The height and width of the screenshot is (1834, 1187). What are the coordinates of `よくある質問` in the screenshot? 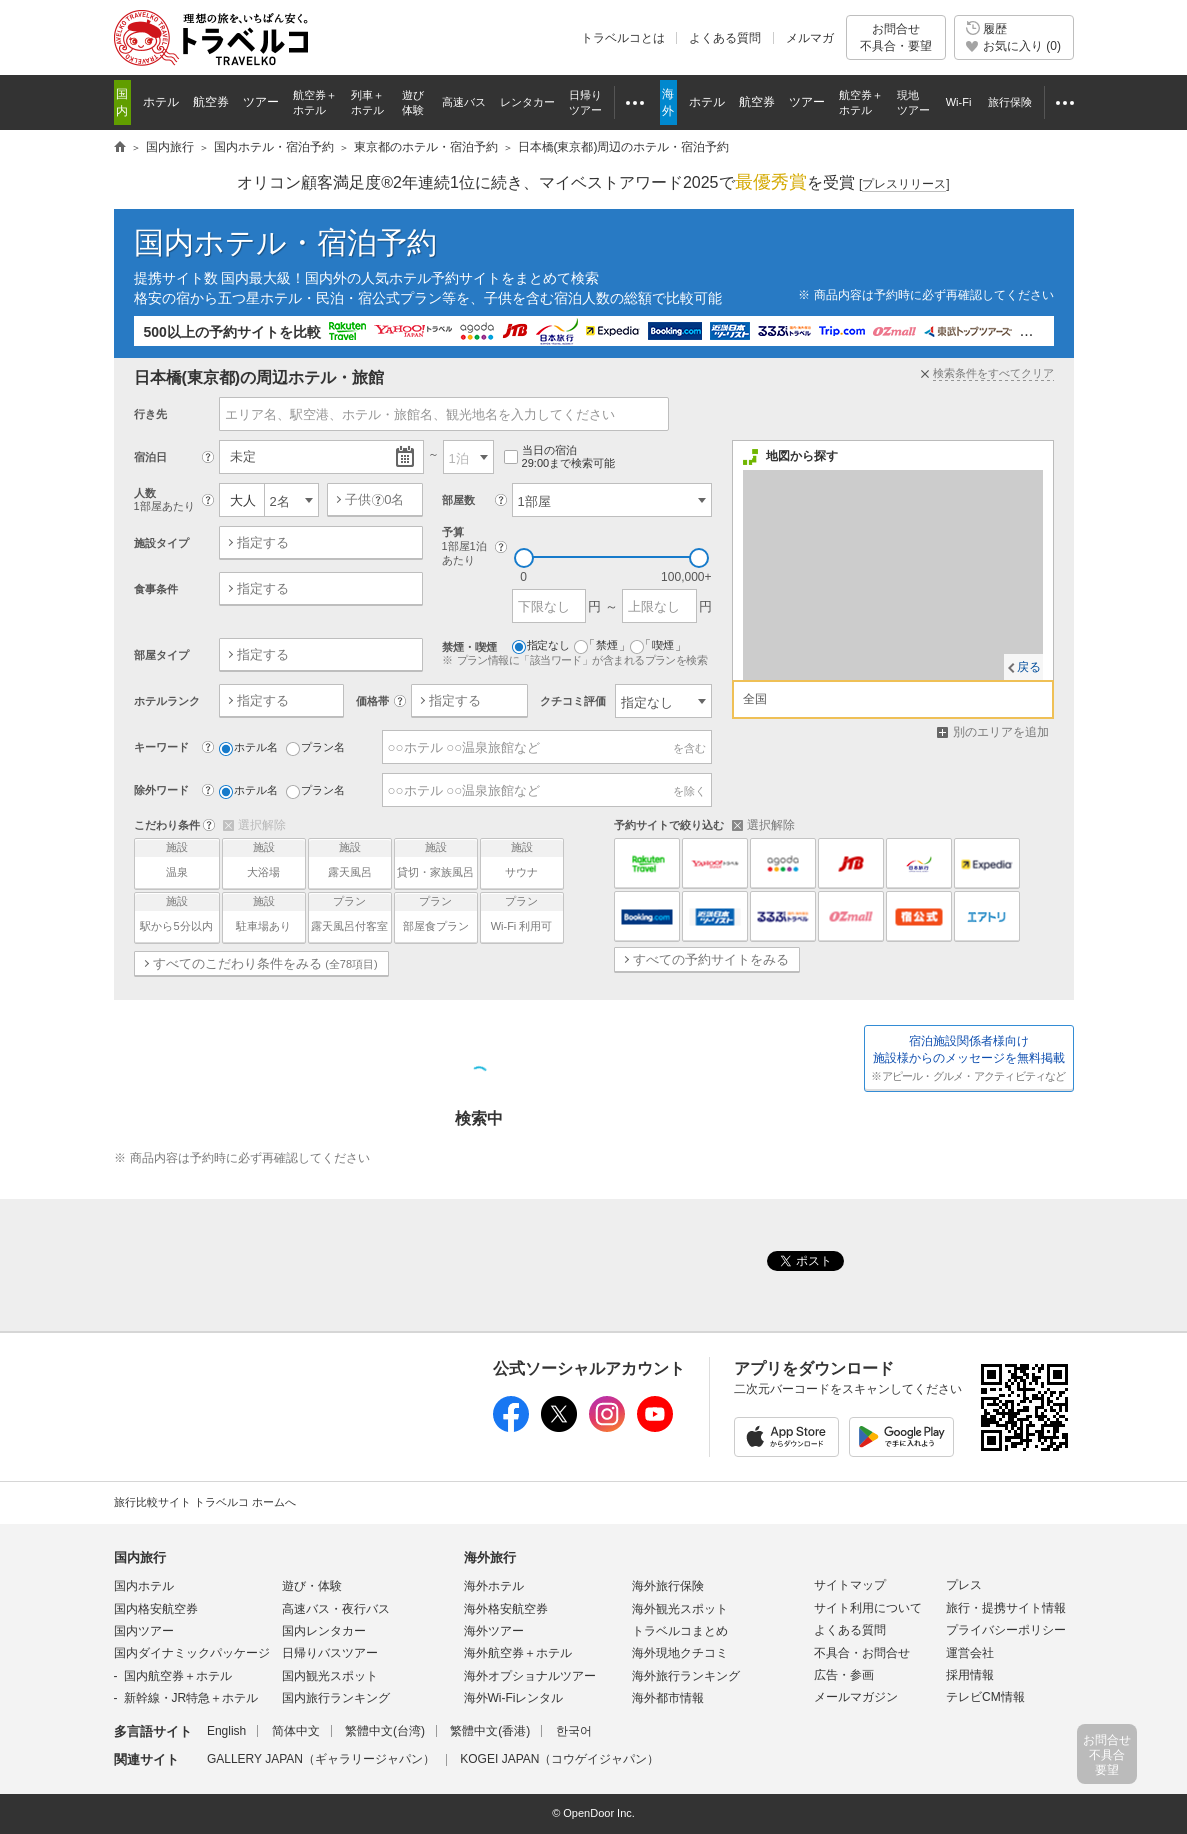 It's located at (725, 38).